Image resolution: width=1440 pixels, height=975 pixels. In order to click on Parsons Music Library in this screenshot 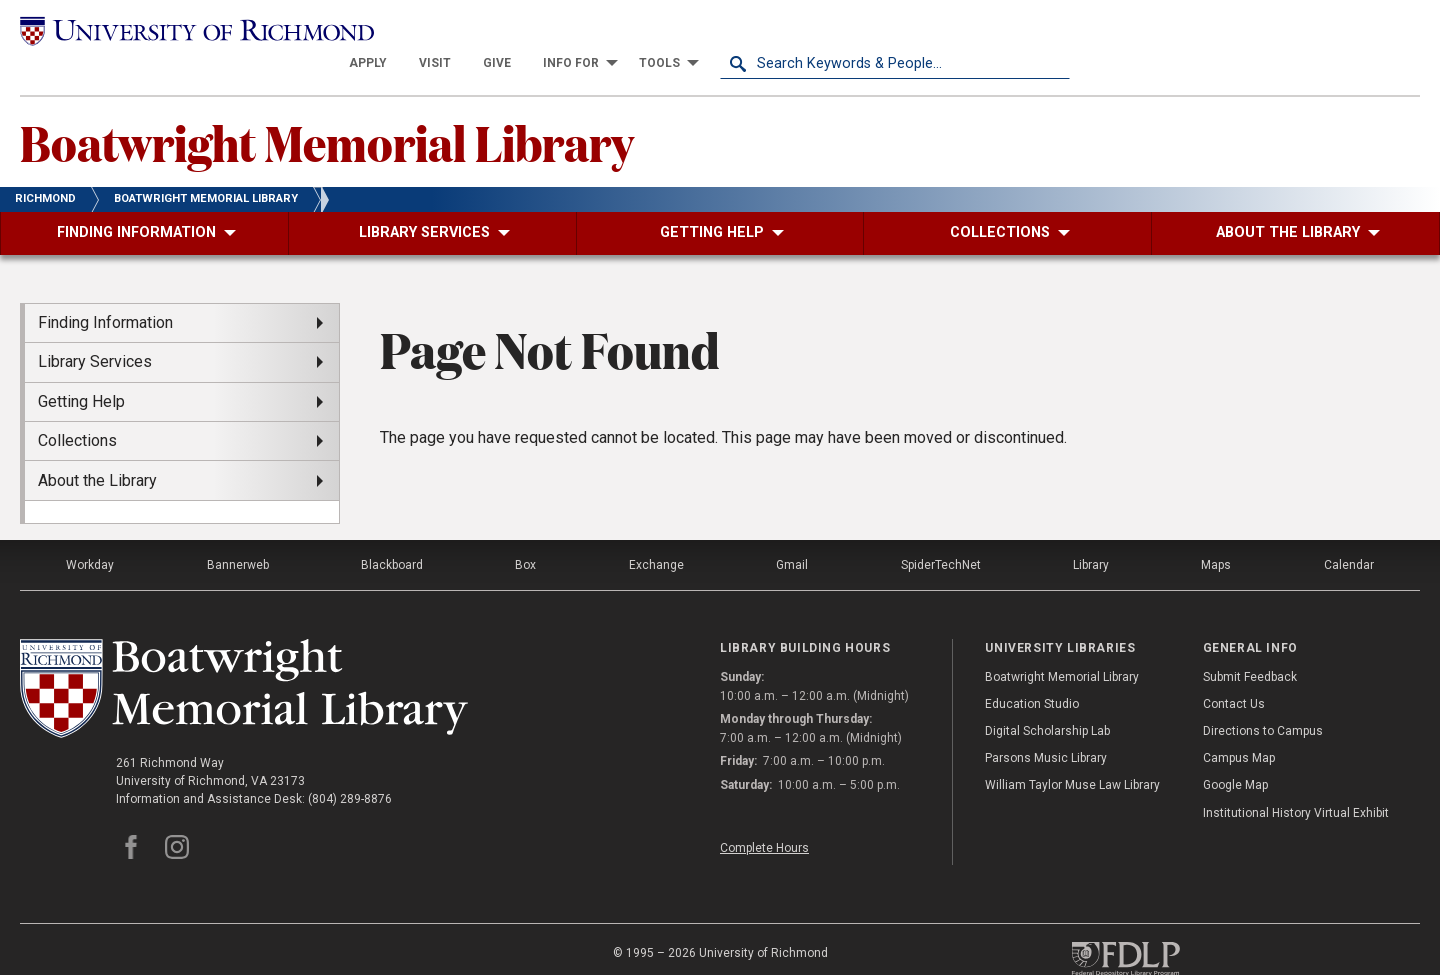, I will do `click(1046, 727)`.